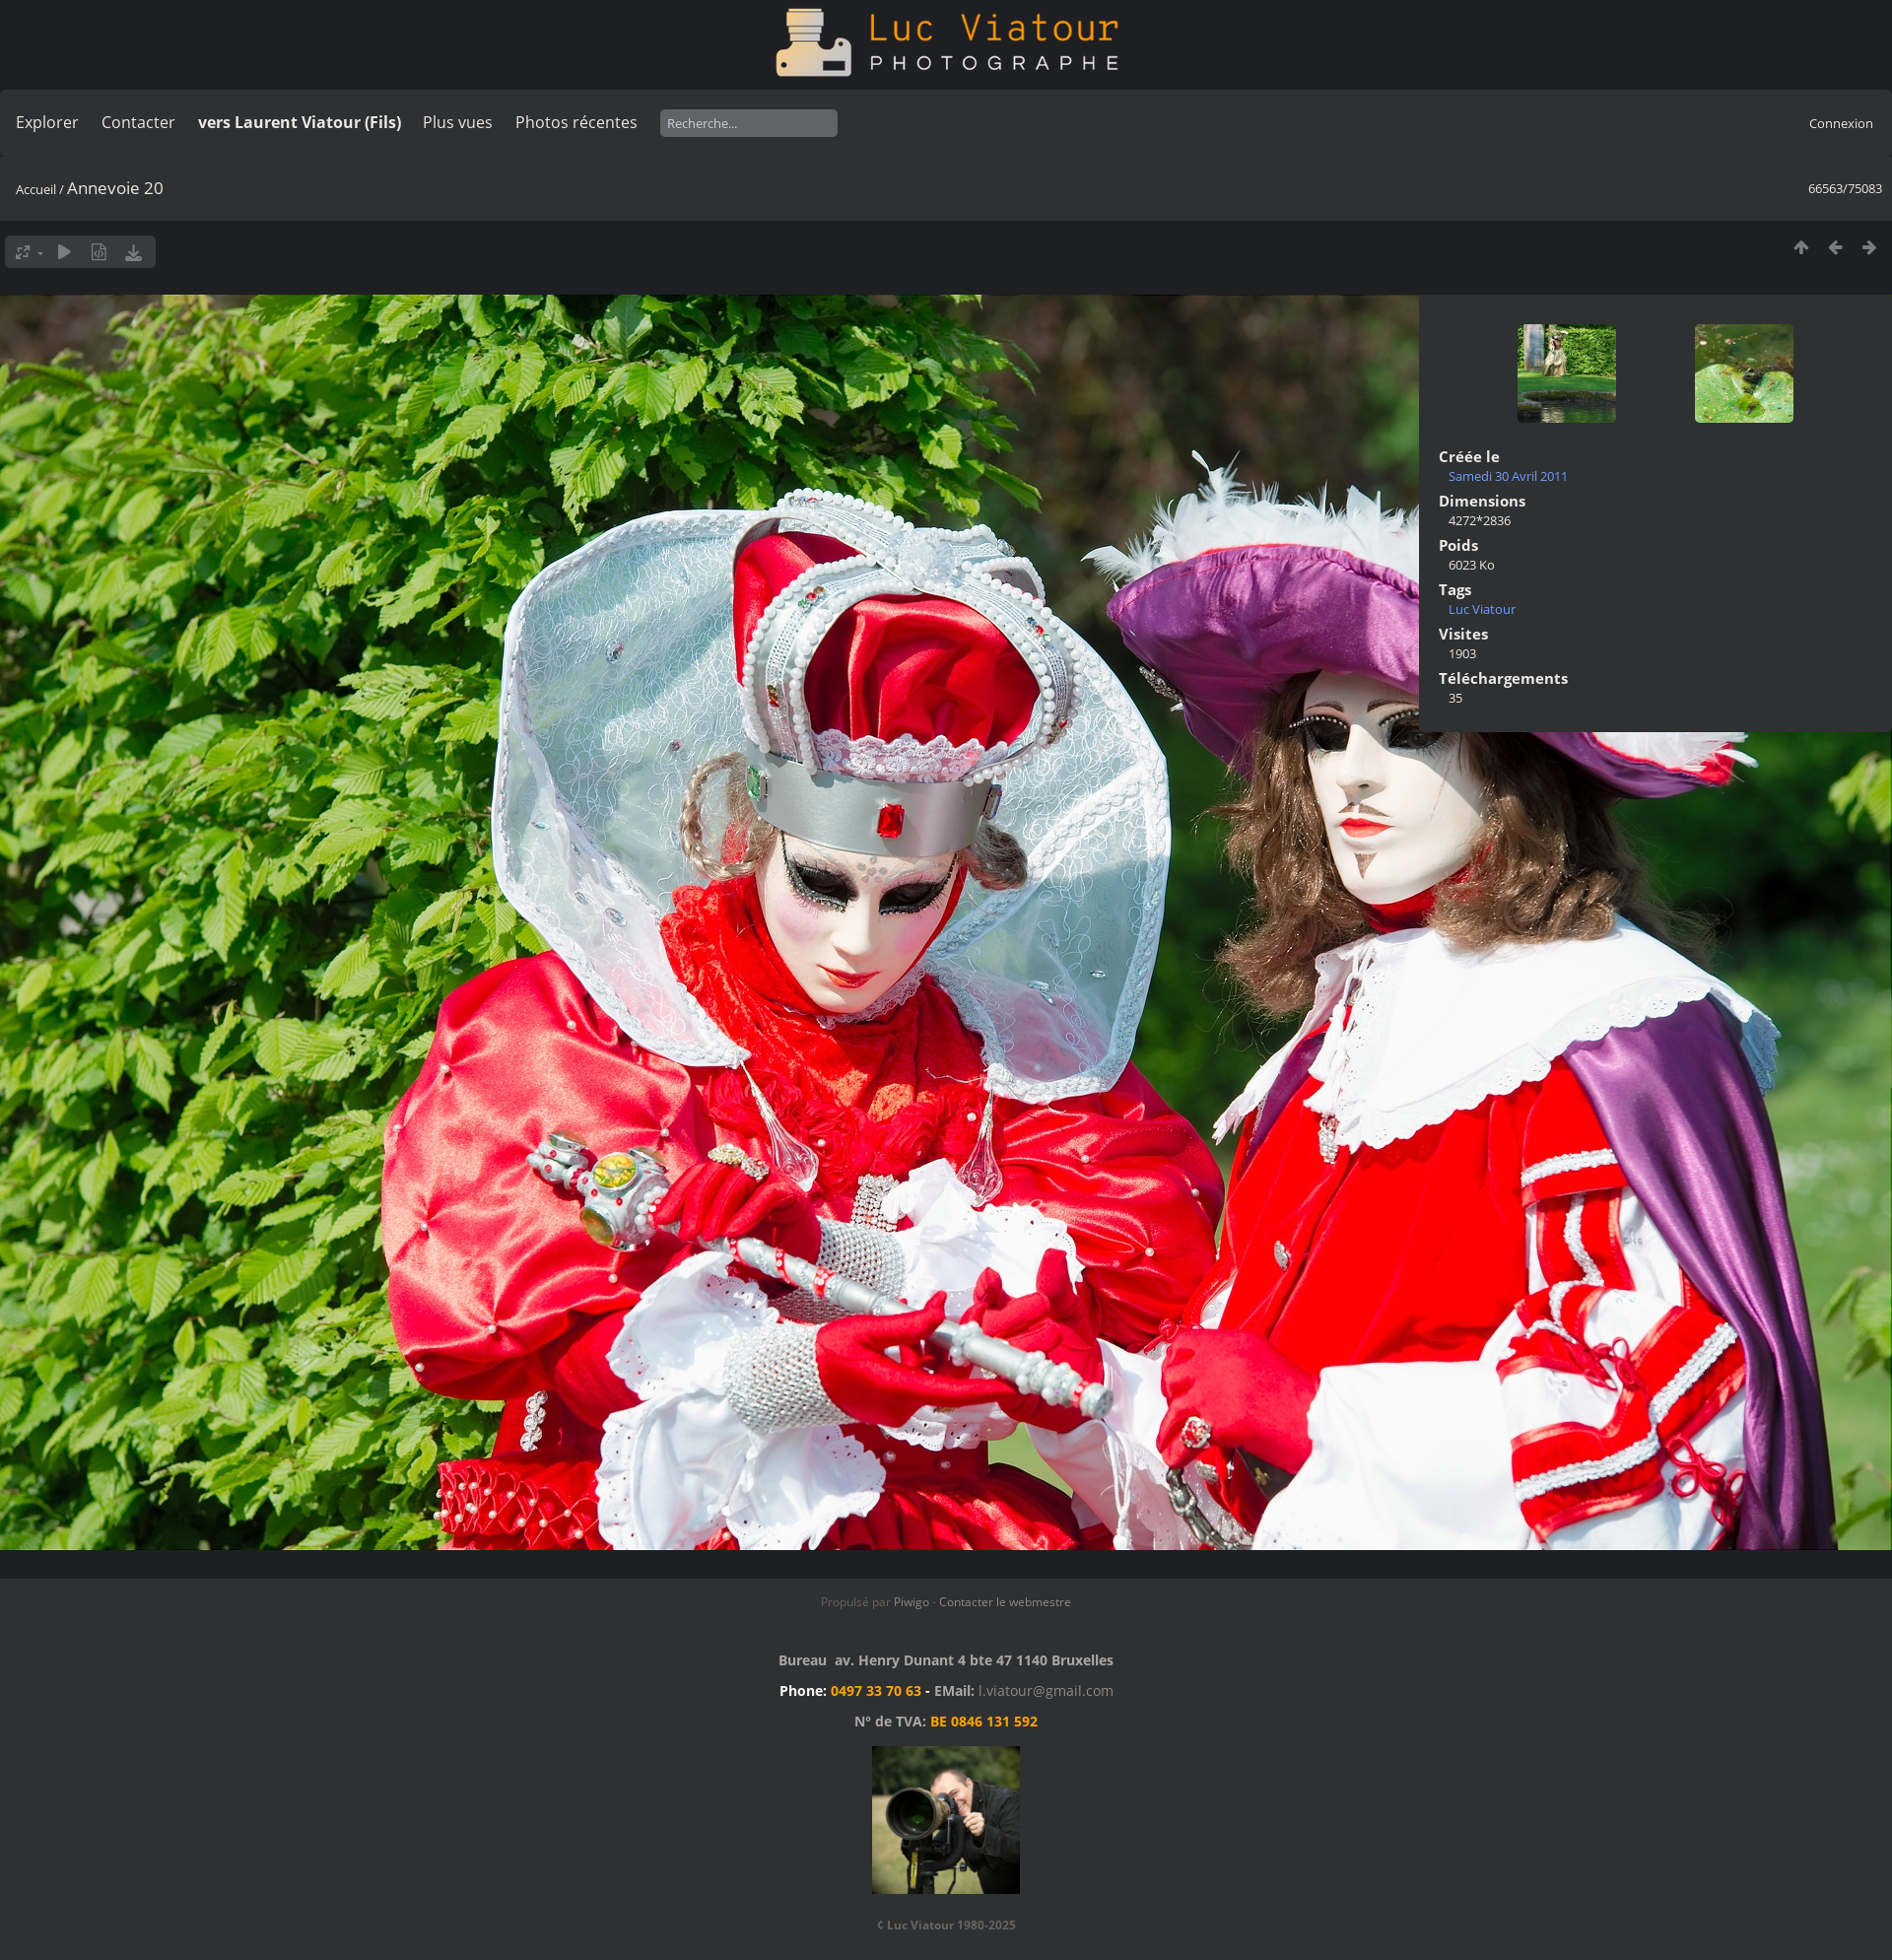  What do you see at coordinates (1508, 476) in the screenshot?
I see `Samedi 30 Avril 2011` at bounding box center [1508, 476].